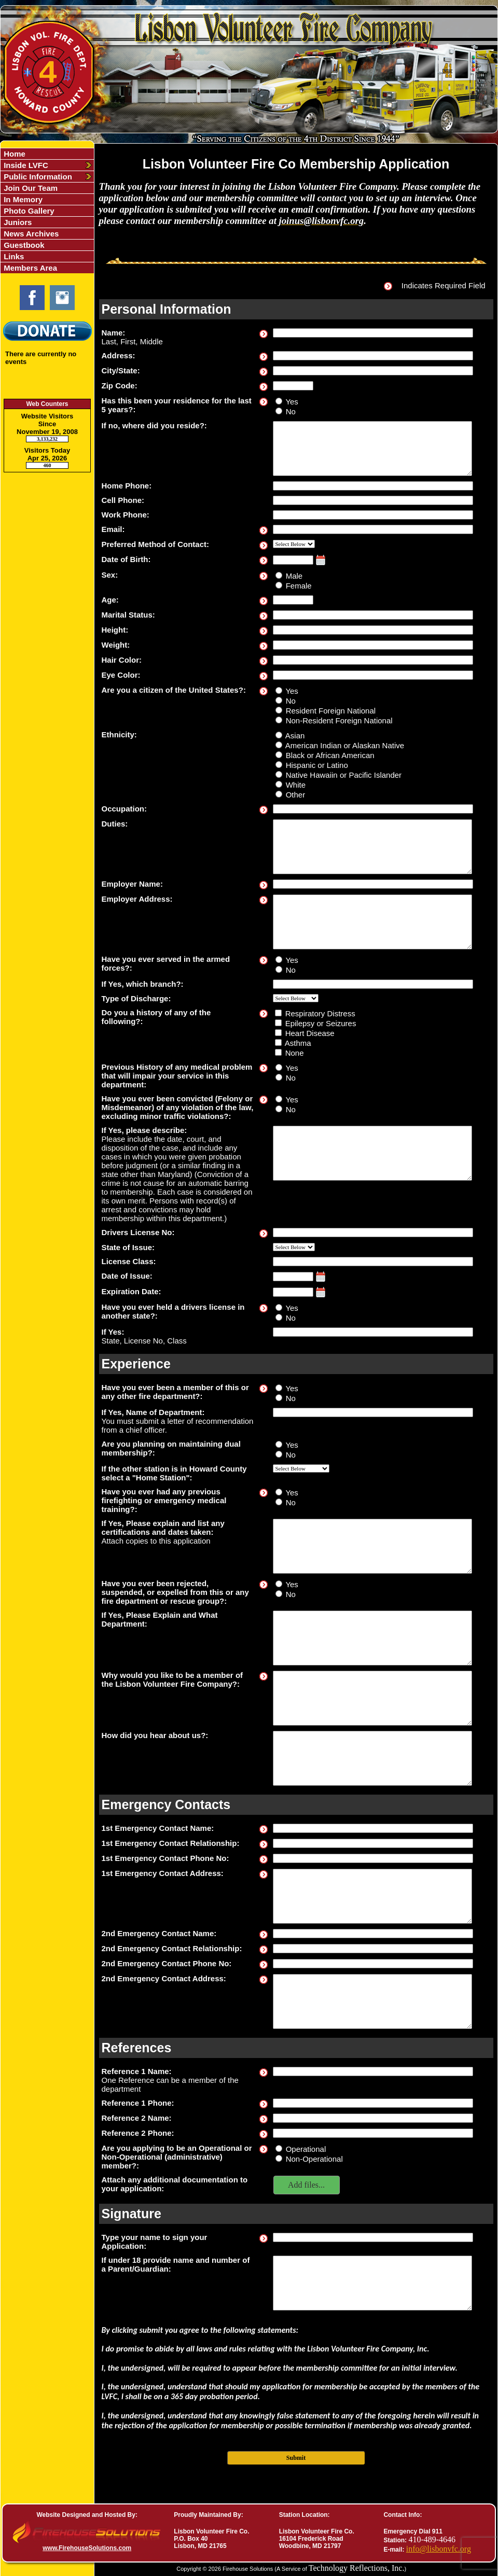  I want to click on Links, so click(13, 256).